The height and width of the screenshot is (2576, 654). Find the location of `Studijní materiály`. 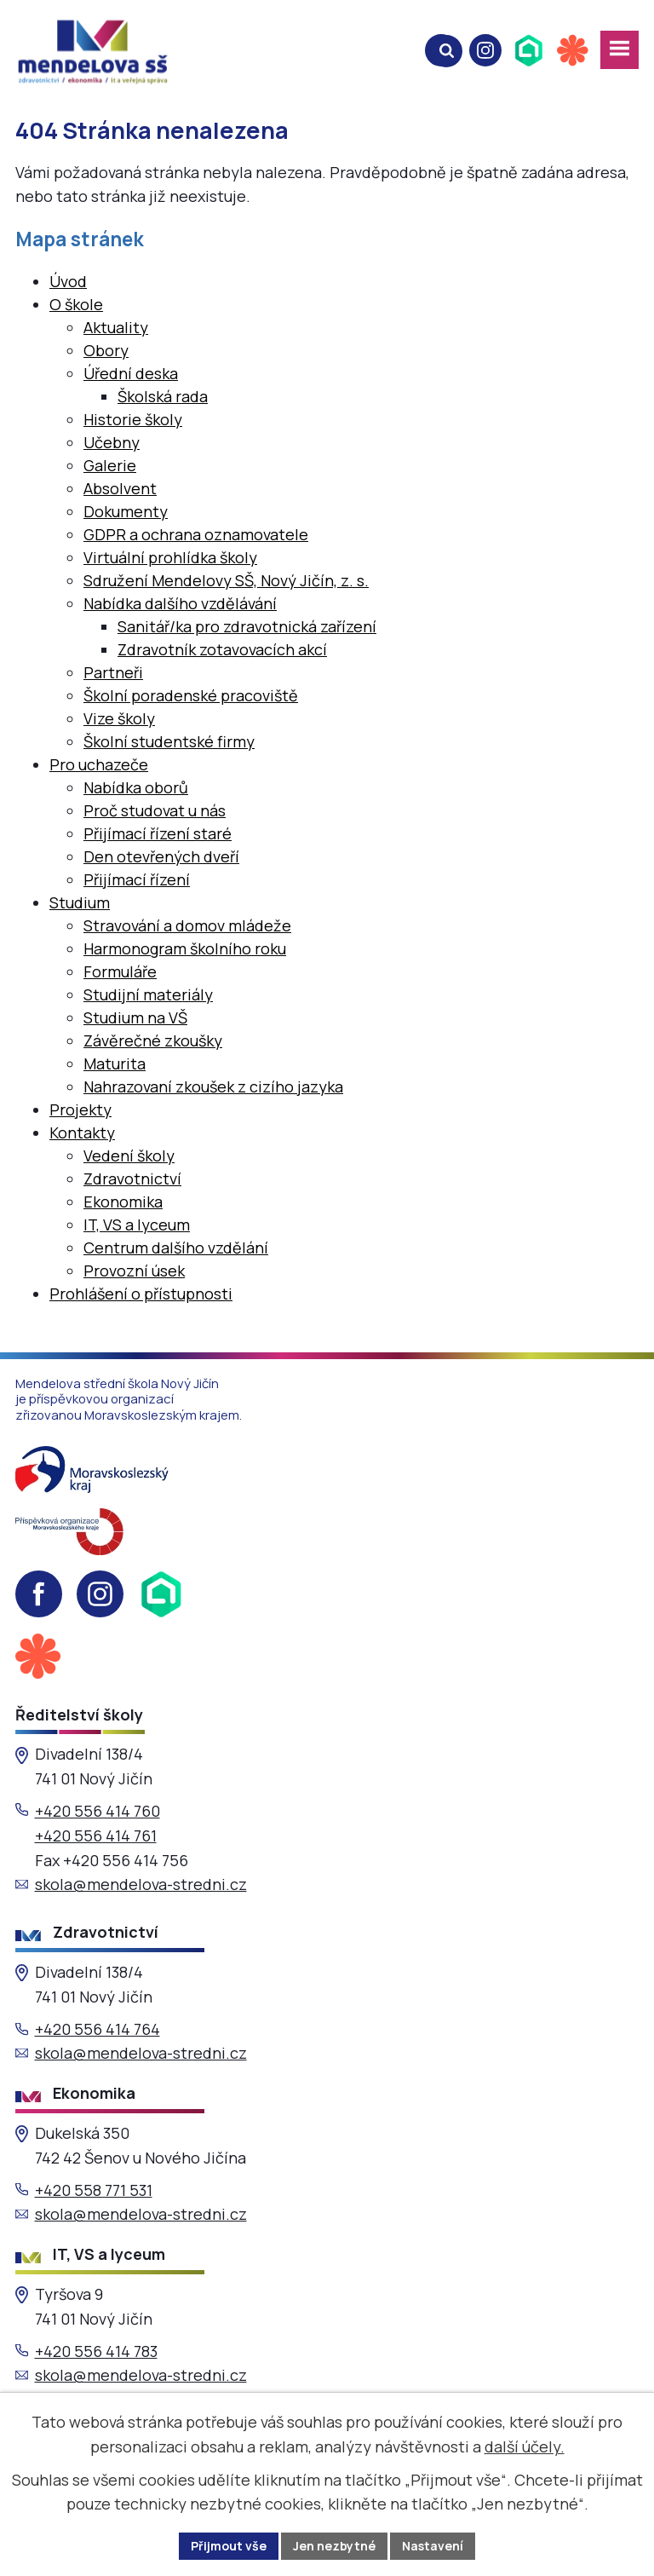

Studijní materiály is located at coordinates (148, 994).